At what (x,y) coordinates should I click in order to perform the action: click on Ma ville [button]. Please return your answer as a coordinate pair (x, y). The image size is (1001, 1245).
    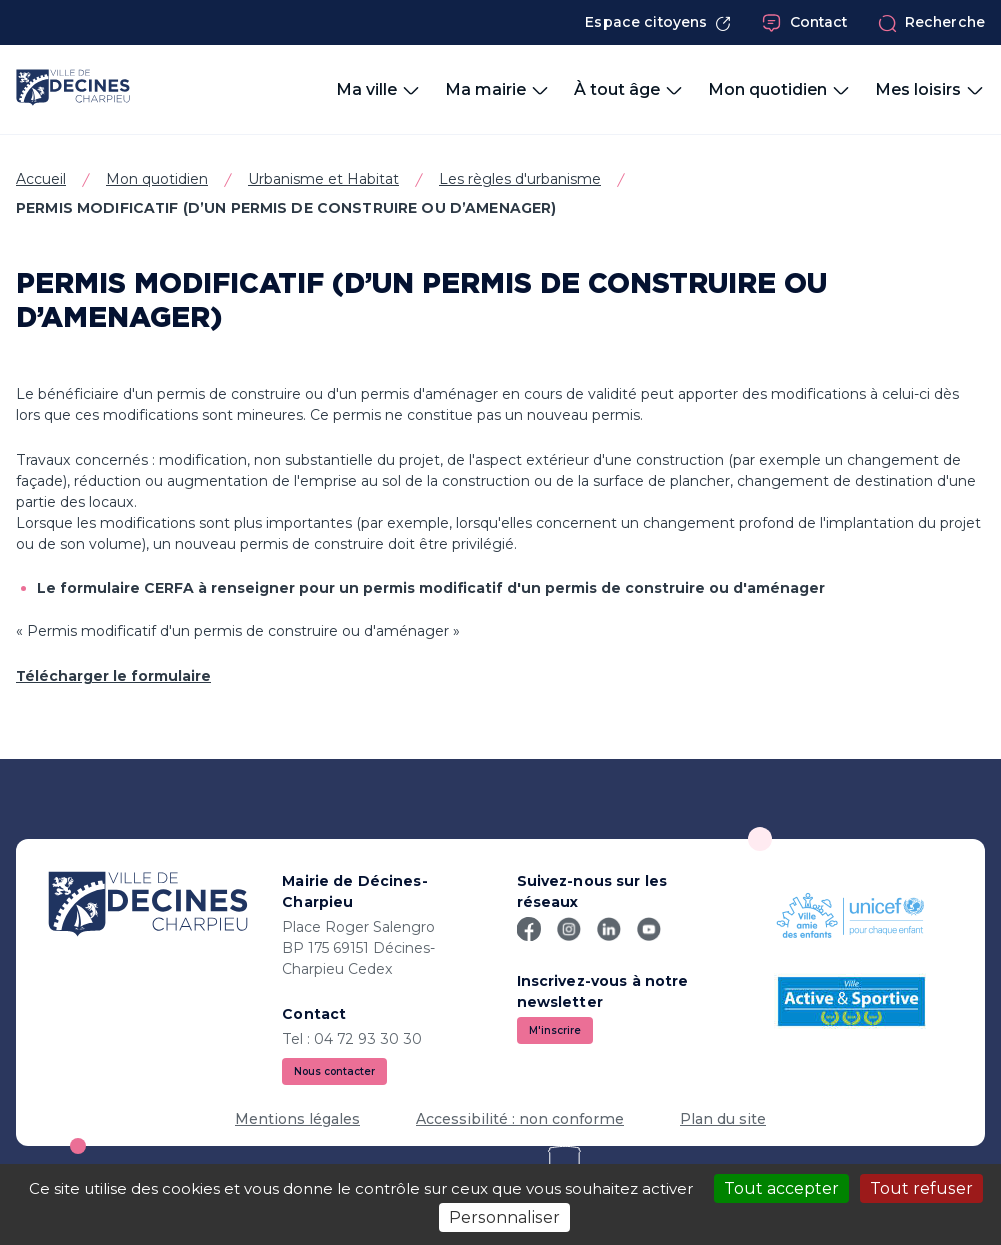
    Looking at the image, I should click on (378, 90).